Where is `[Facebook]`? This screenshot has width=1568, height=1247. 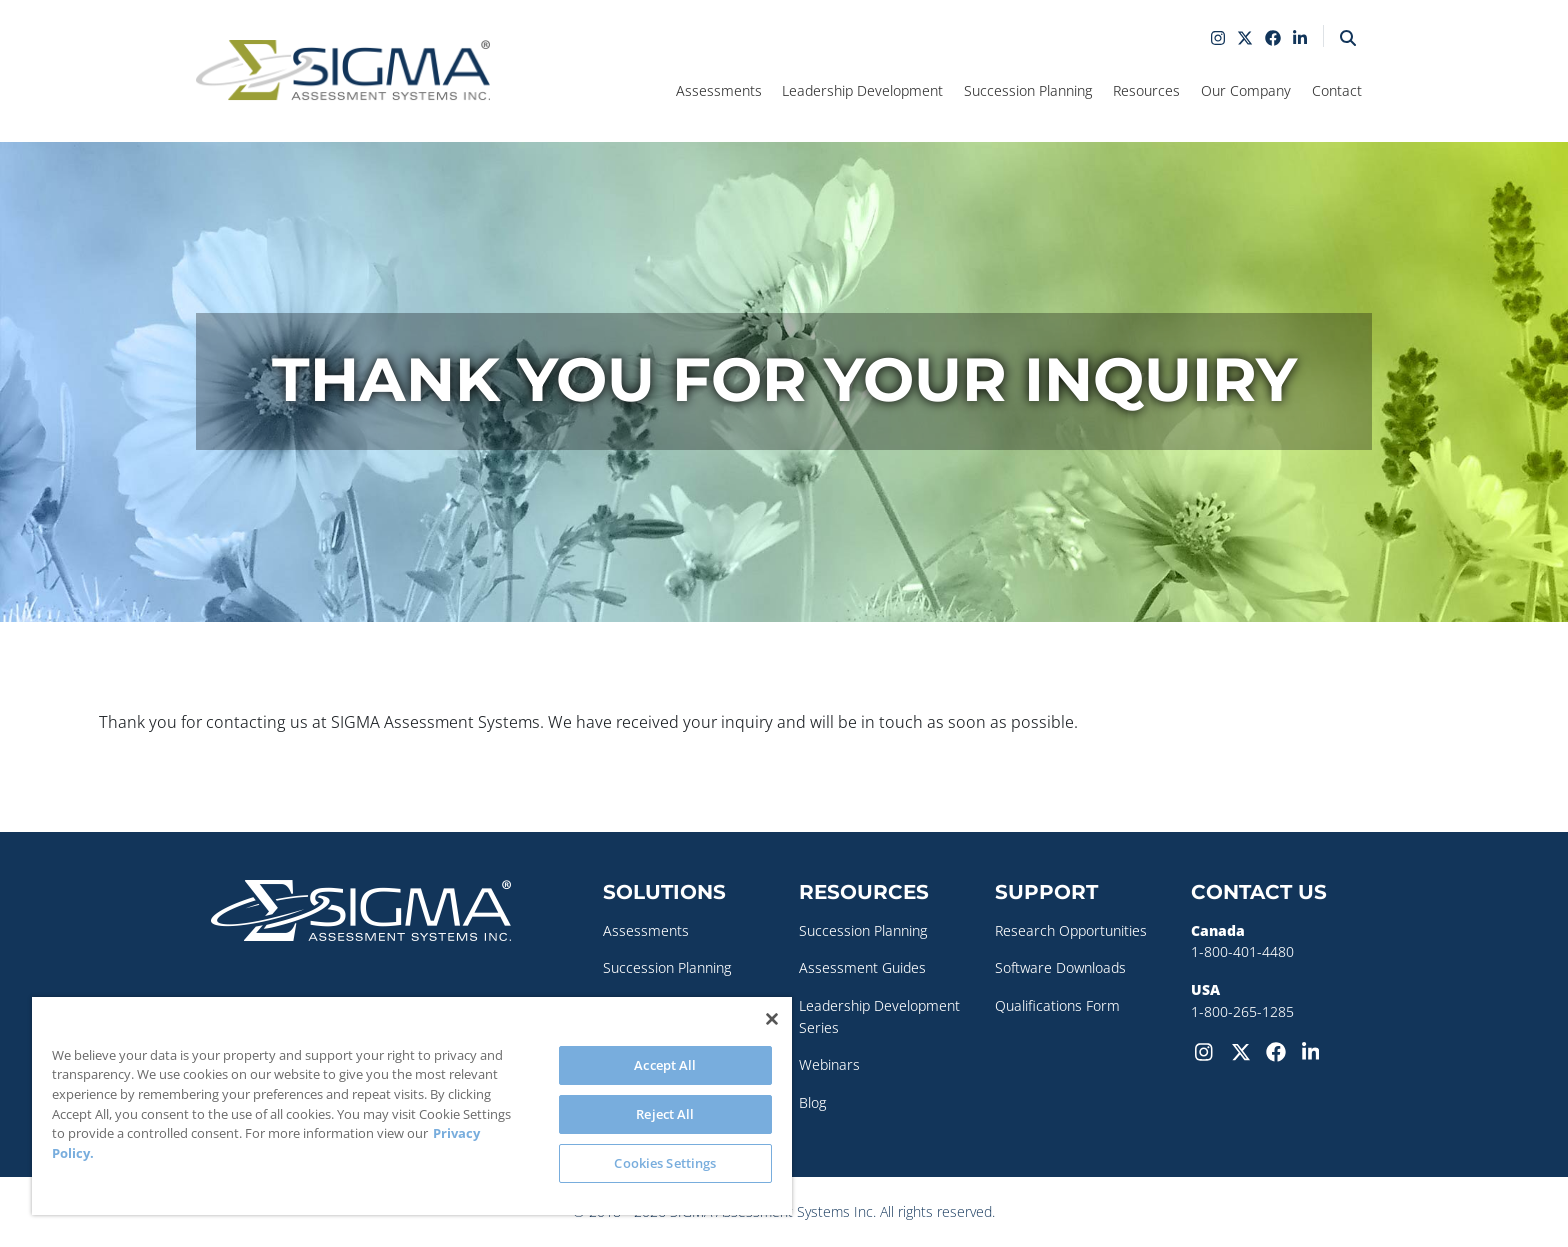
[Facebook] is located at coordinates (1280, 1050).